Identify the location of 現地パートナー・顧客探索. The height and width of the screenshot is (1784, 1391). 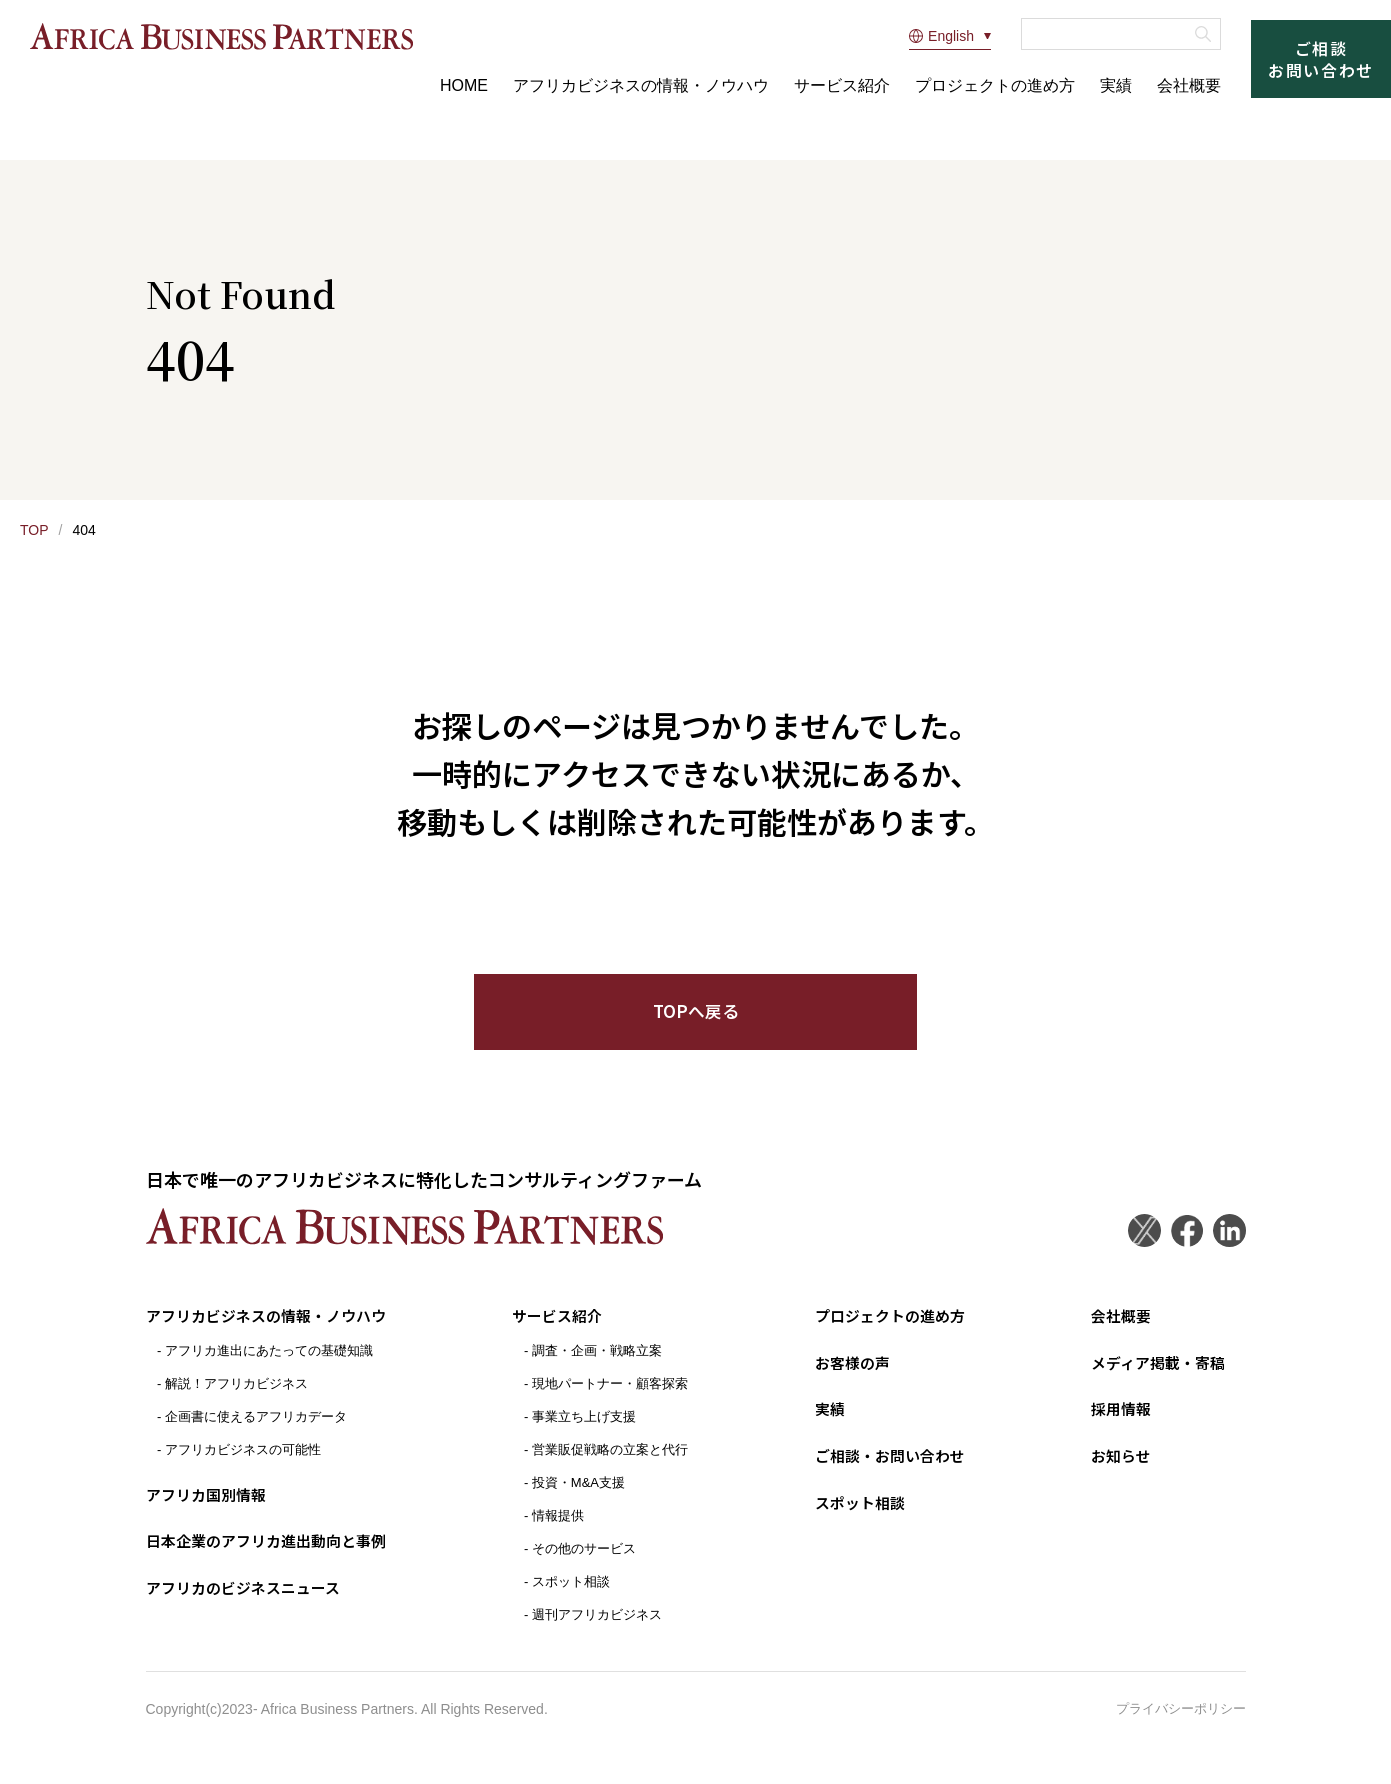
(614, 1401).